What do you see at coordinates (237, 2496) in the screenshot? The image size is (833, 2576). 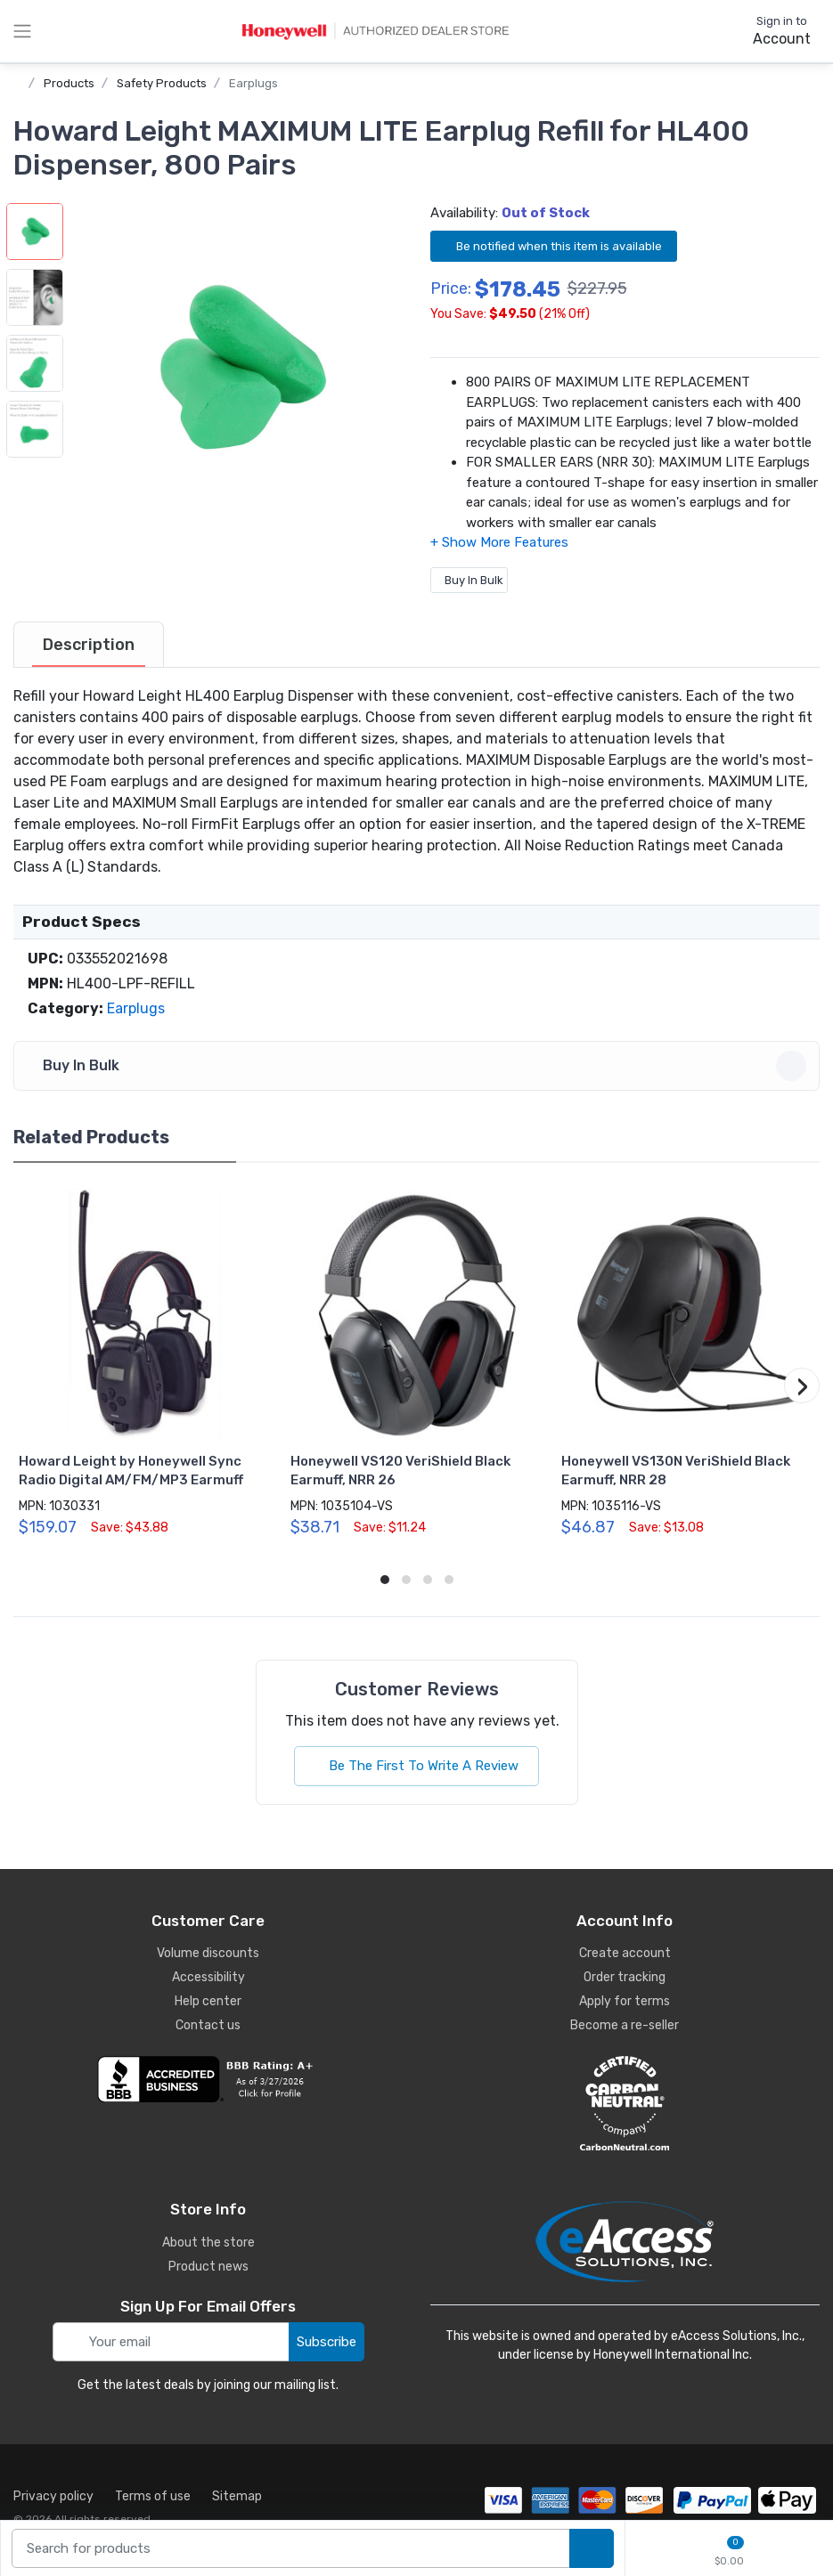 I see `Sitemap` at bounding box center [237, 2496].